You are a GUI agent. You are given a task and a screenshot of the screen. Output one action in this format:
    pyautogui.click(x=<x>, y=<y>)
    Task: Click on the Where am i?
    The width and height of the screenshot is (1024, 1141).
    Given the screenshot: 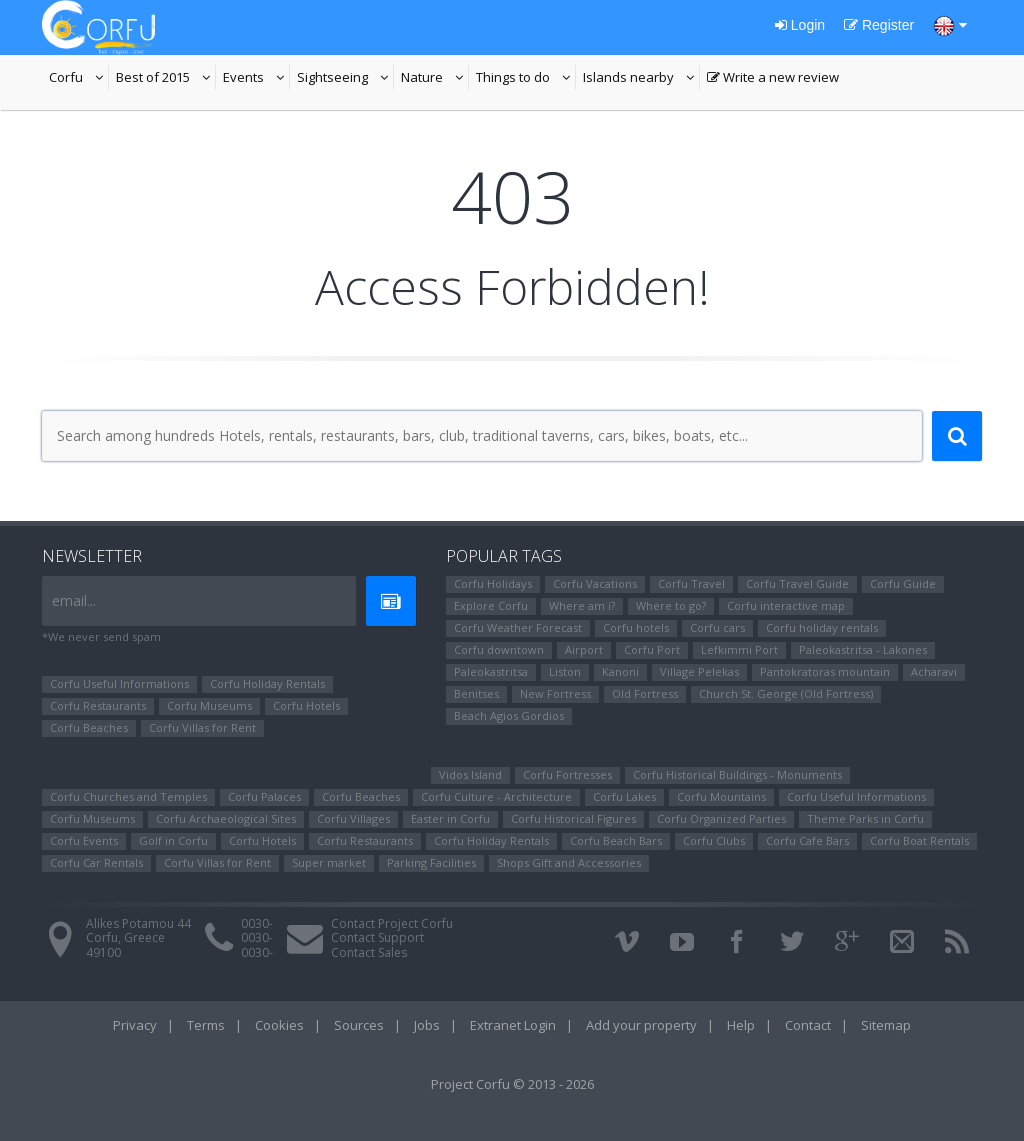 What is the action you would take?
    pyautogui.click(x=582, y=605)
    